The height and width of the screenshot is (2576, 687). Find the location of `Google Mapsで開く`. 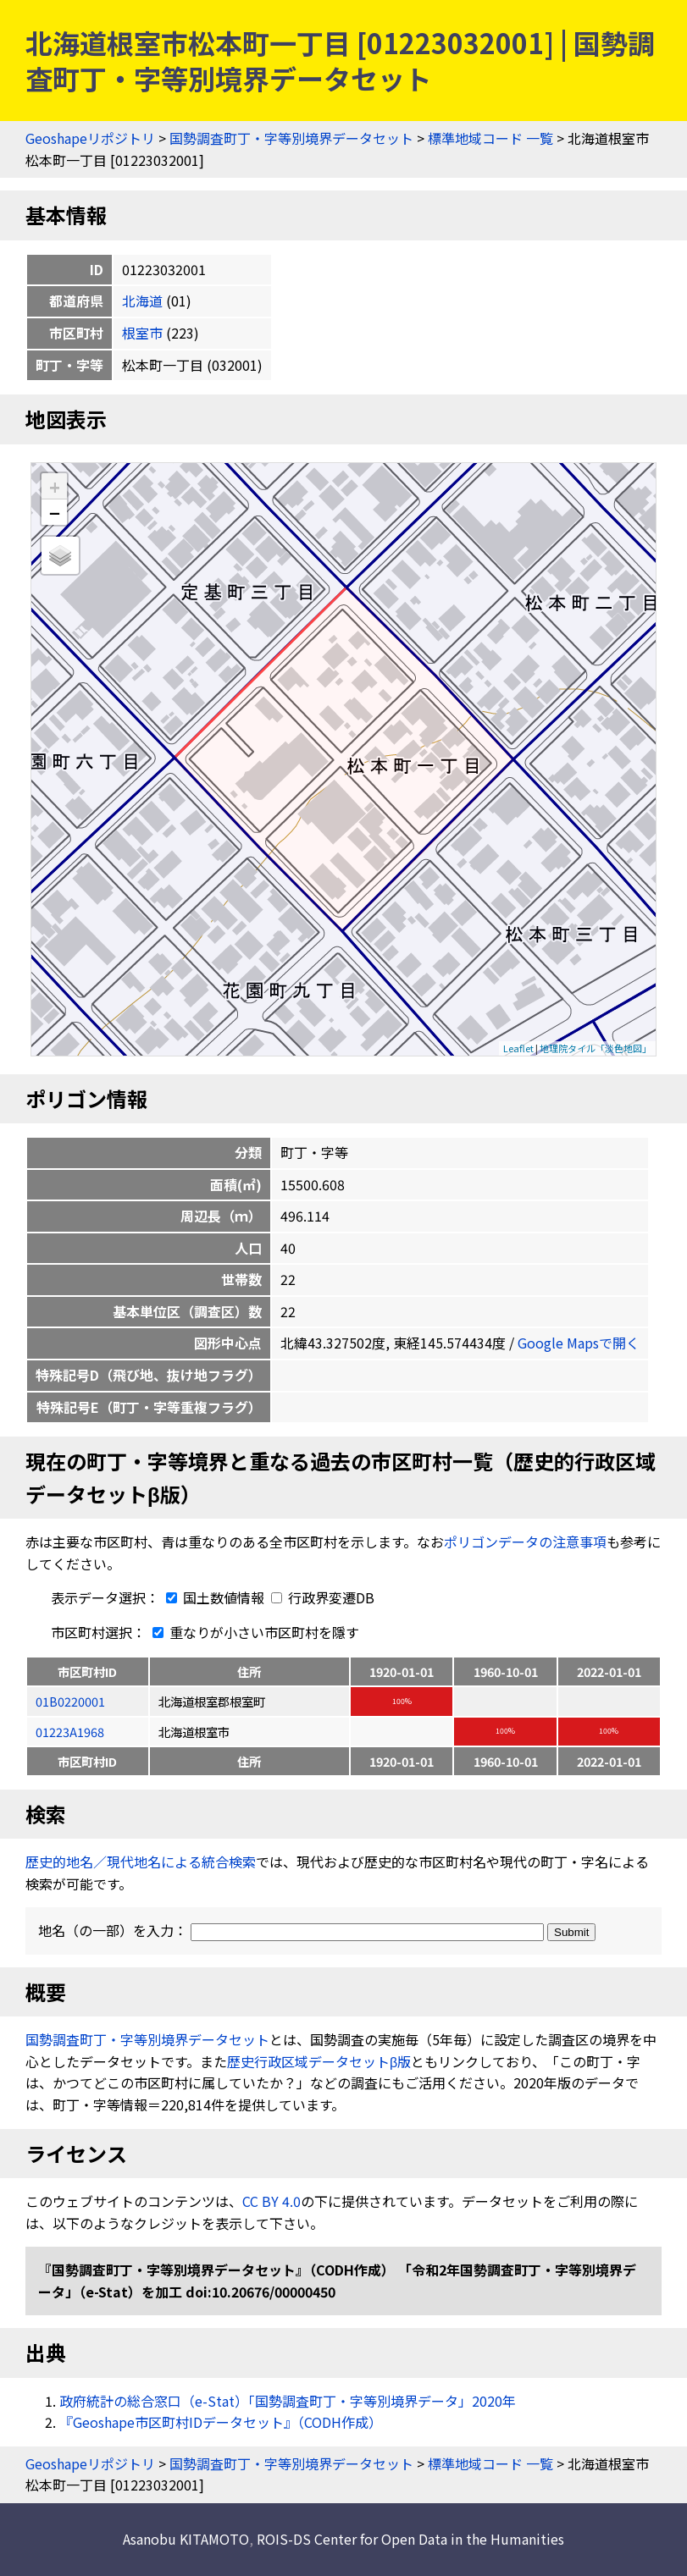

Google Mapsで開く is located at coordinates (579, 1342).